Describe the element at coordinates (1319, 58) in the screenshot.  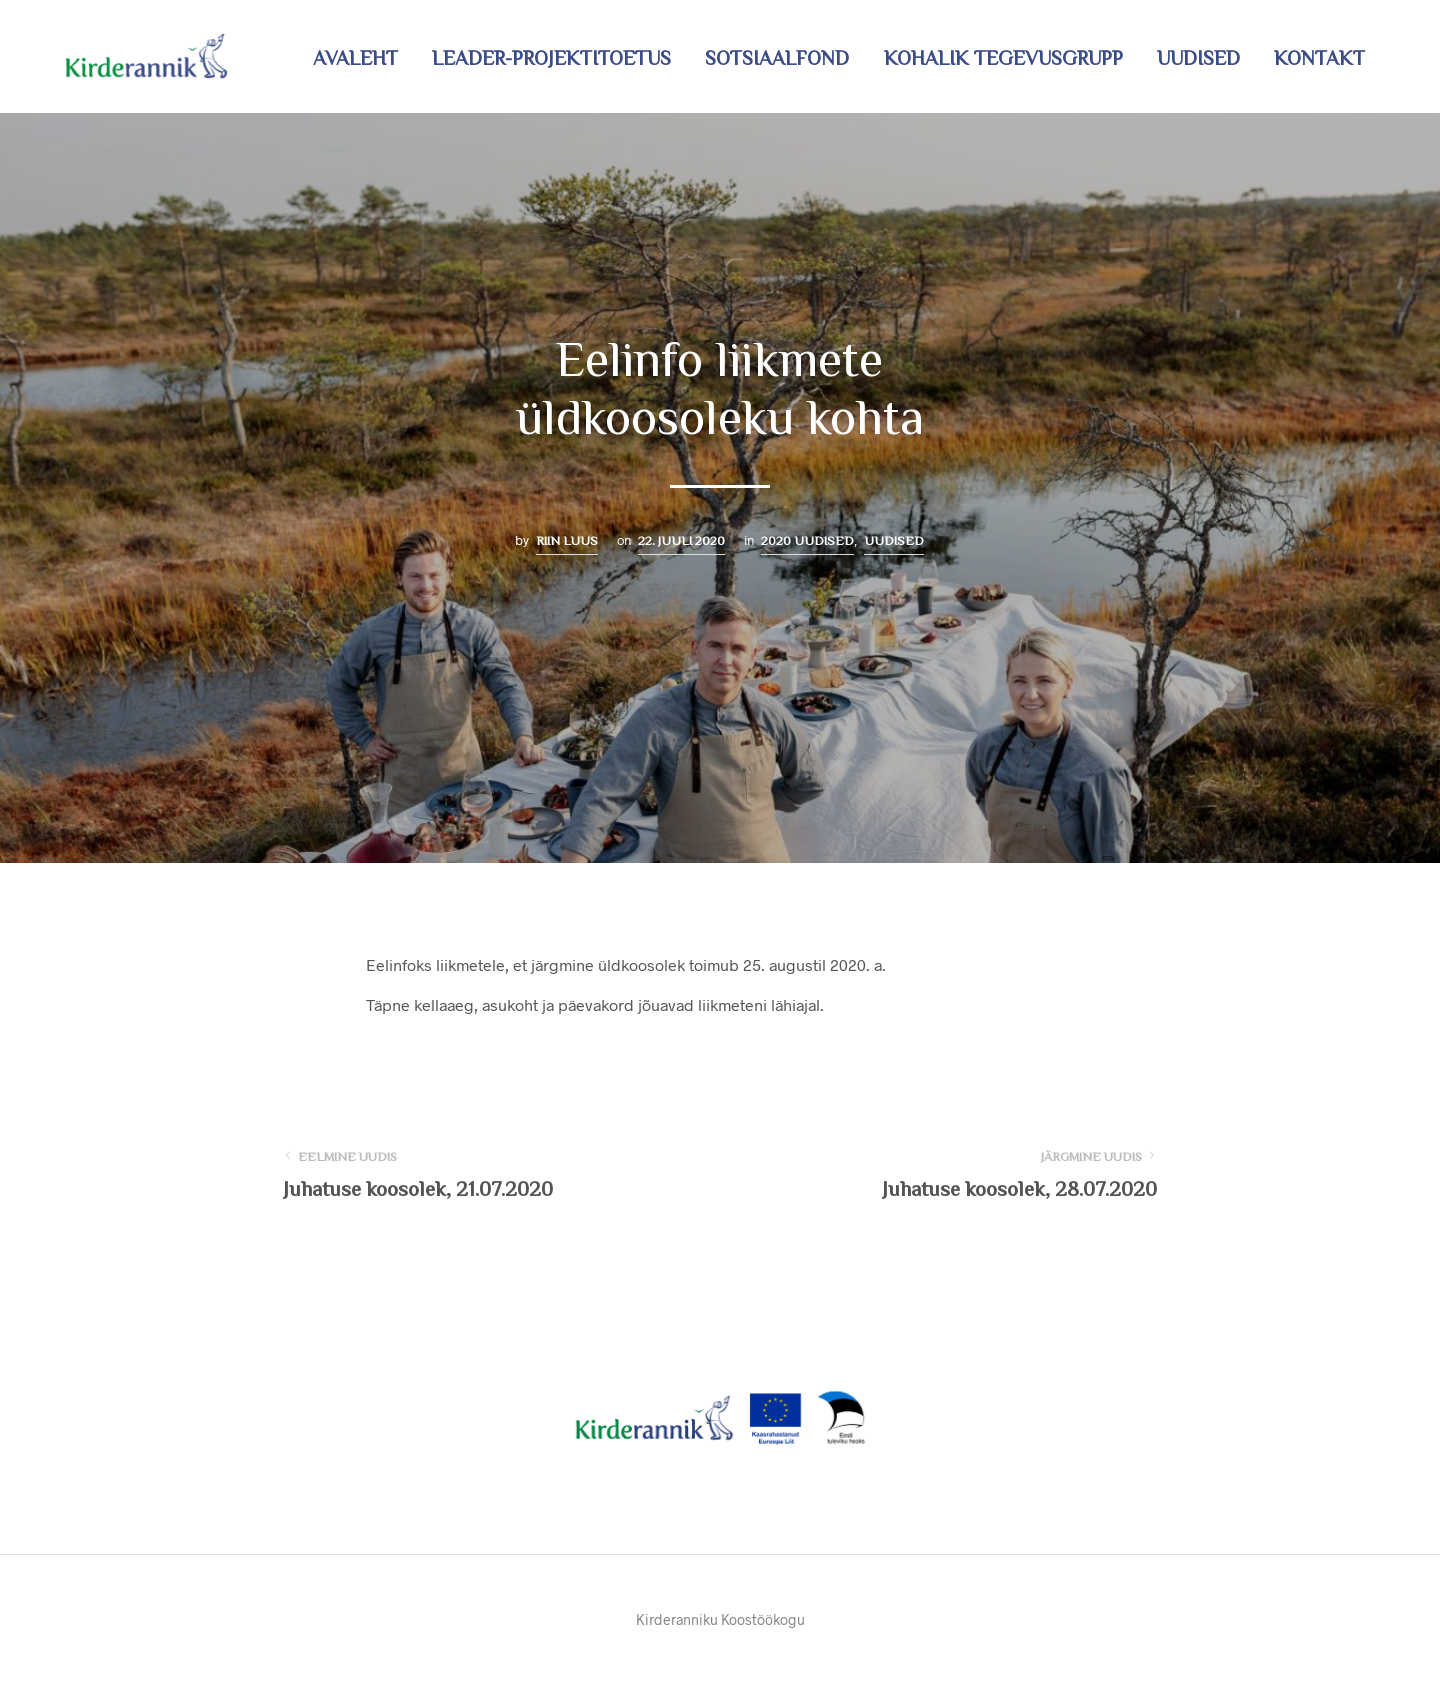
I see `Kontakt` at that location.